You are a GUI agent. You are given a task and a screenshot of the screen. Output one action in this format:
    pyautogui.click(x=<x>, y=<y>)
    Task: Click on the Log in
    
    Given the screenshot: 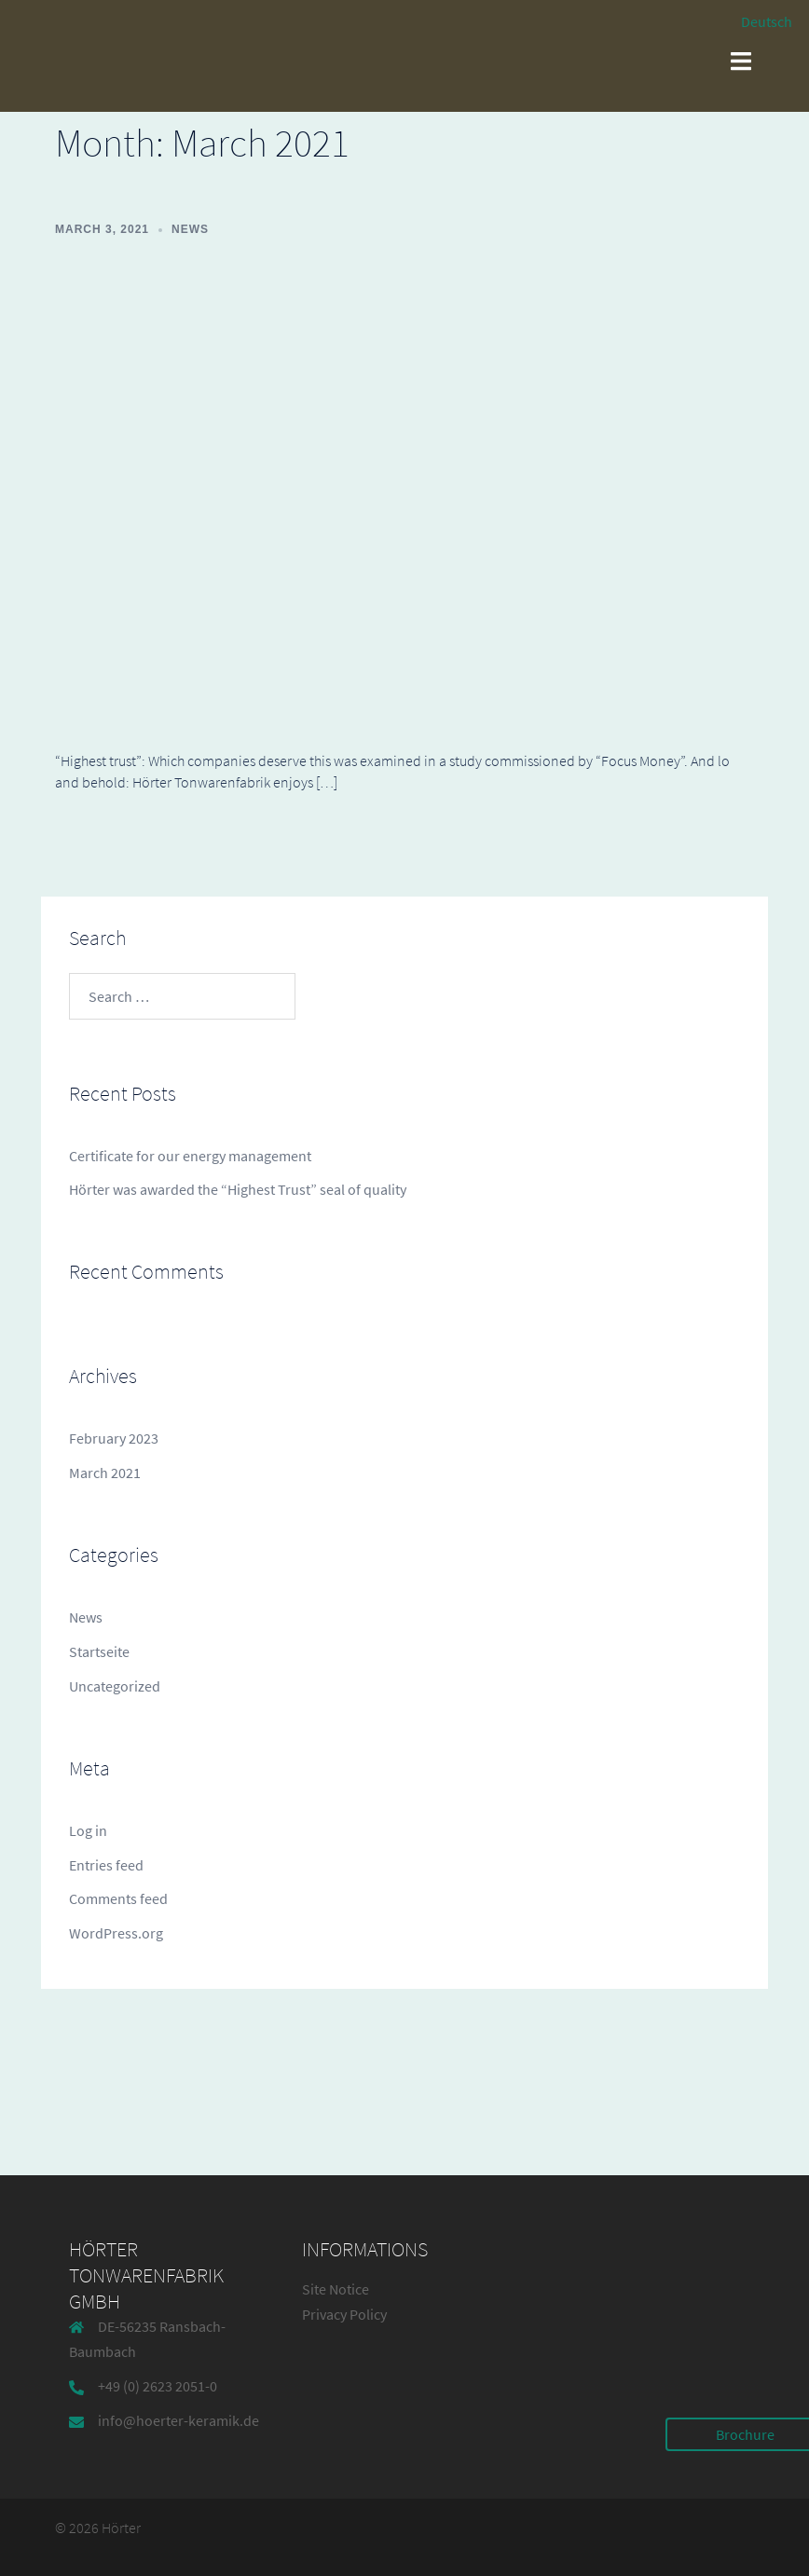 What is the action you would take?
    pyautogui.click(x=88, y=1830)
    